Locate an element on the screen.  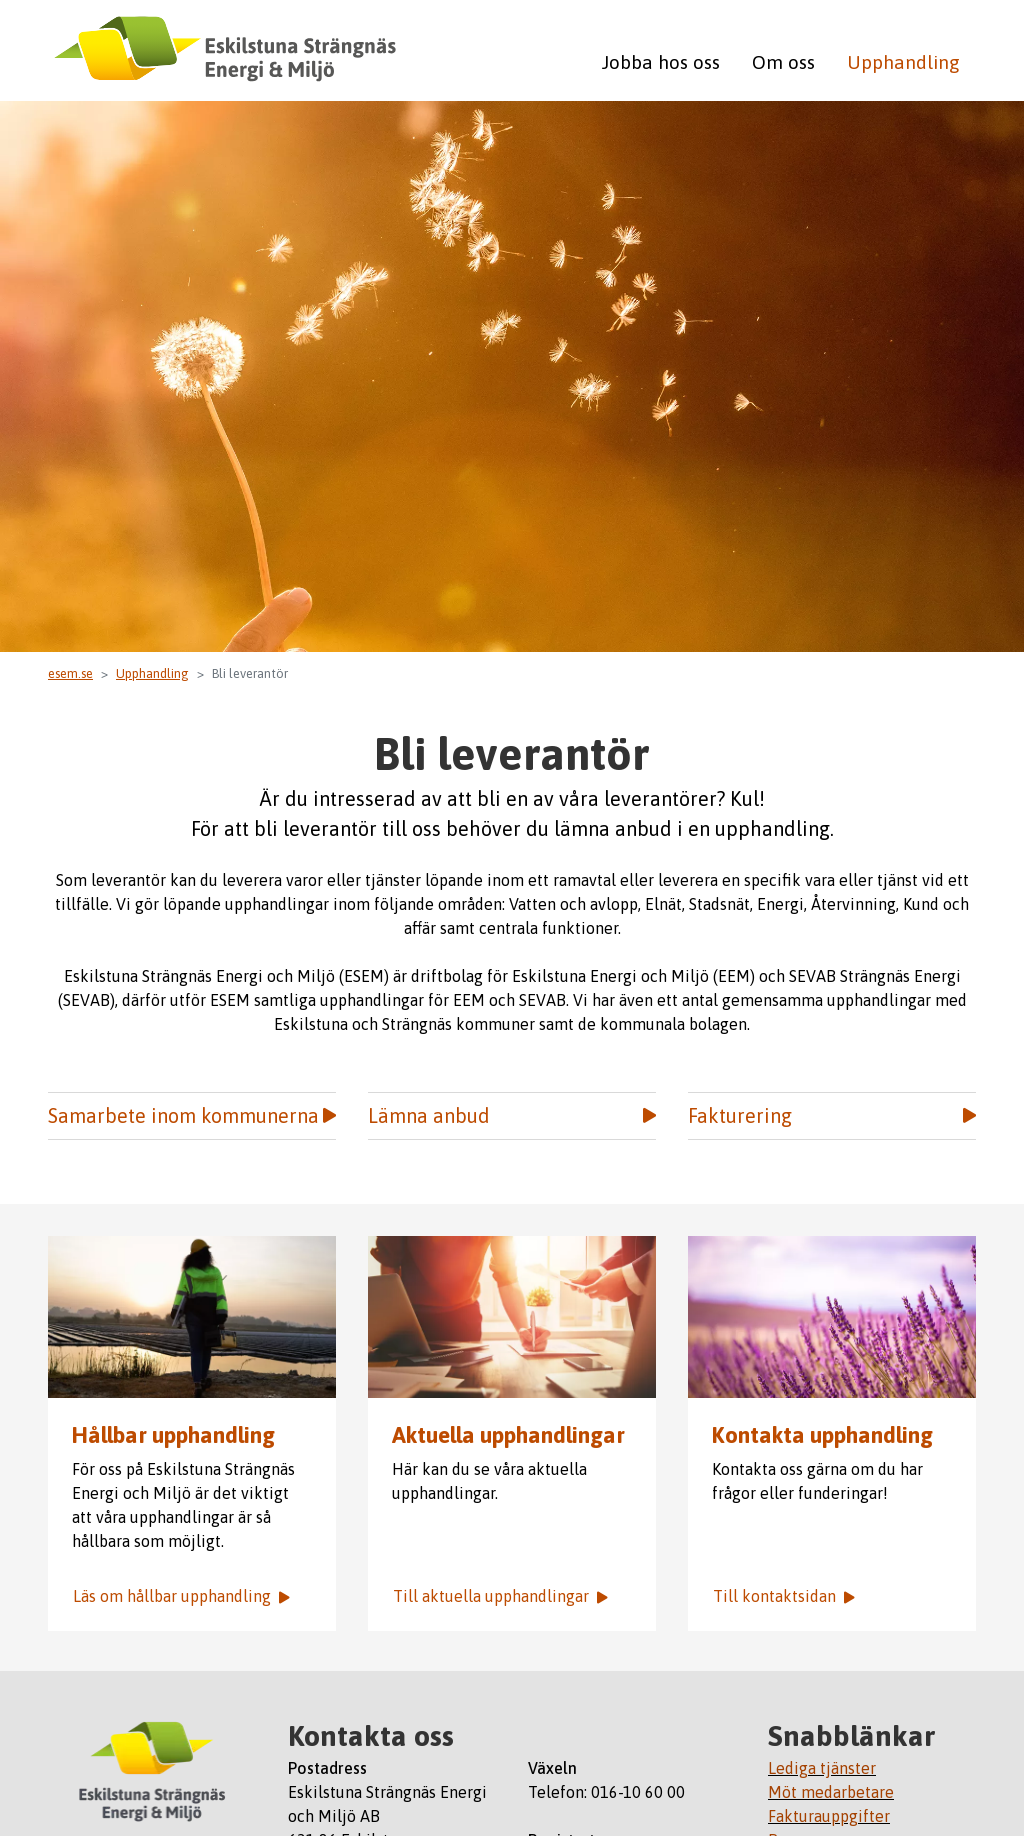
Läs om hållbar upphandling is located at coordinates (181, 1596).